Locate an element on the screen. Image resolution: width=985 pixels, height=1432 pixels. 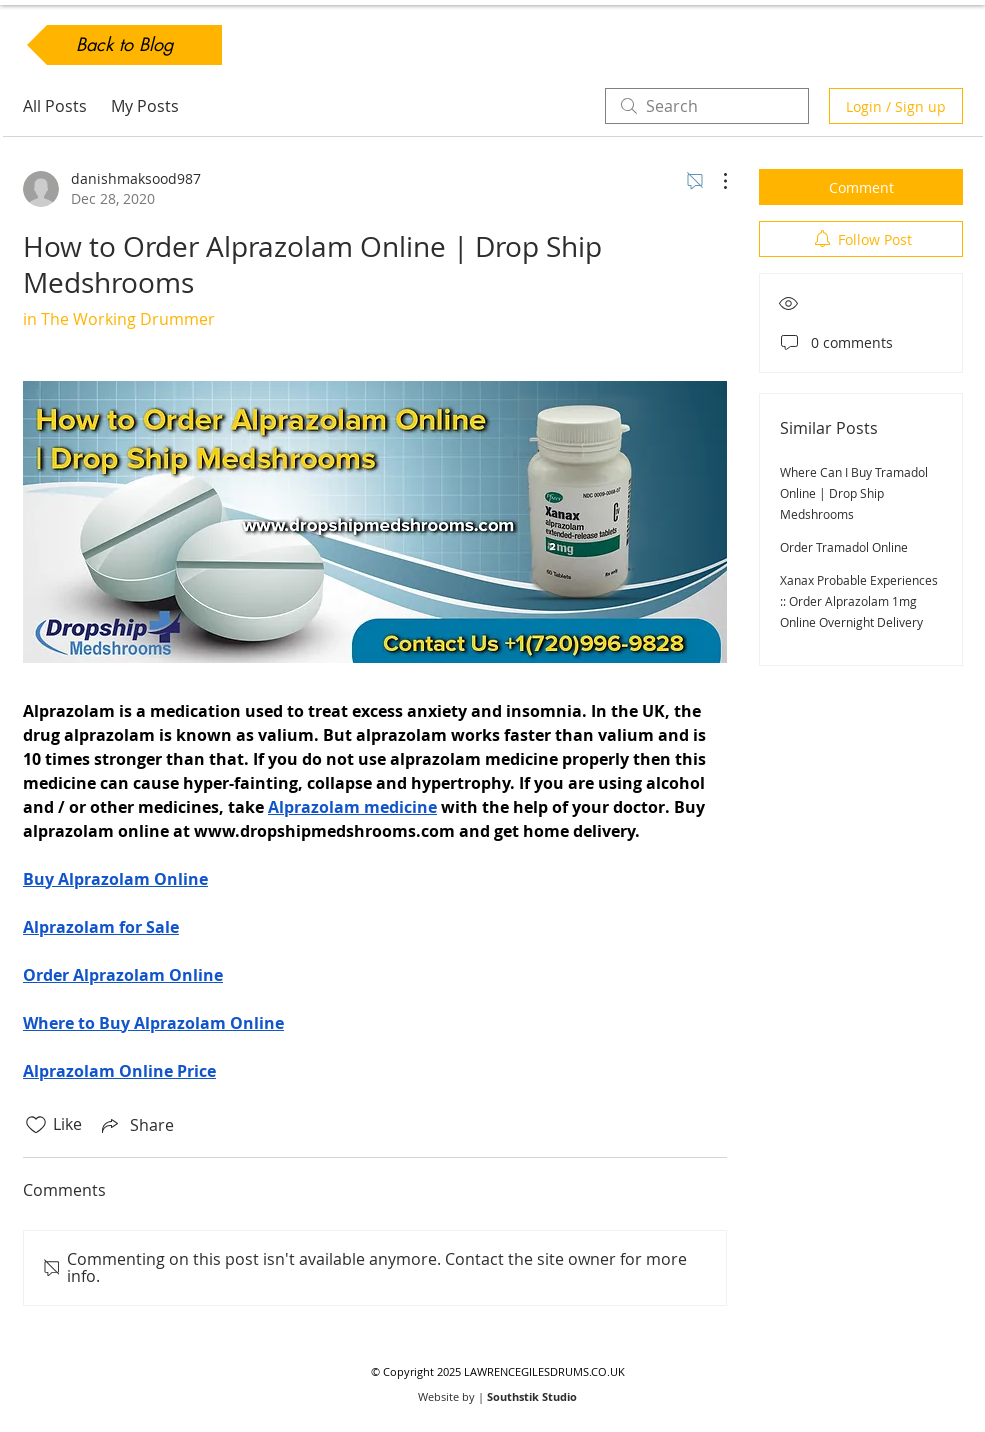
Where Can I Buy Tramadol Online | Drop Ship Medshrooms is located at coordinates (854, 493).